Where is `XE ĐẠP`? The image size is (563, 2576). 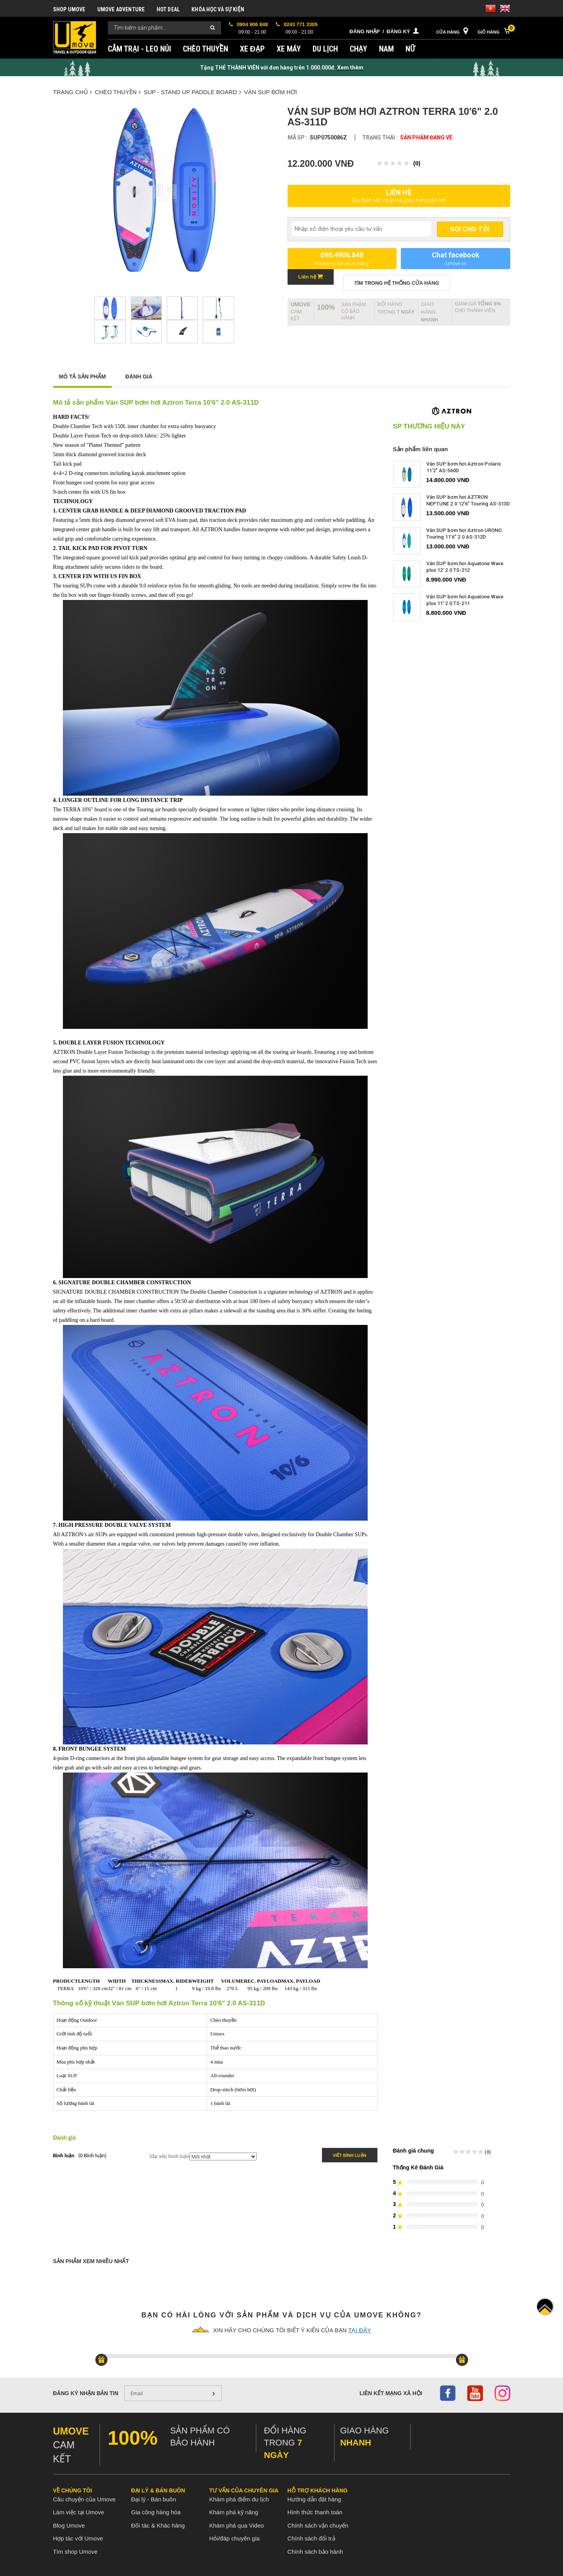 XE ĐẠP is located at coordinates (252, 49).